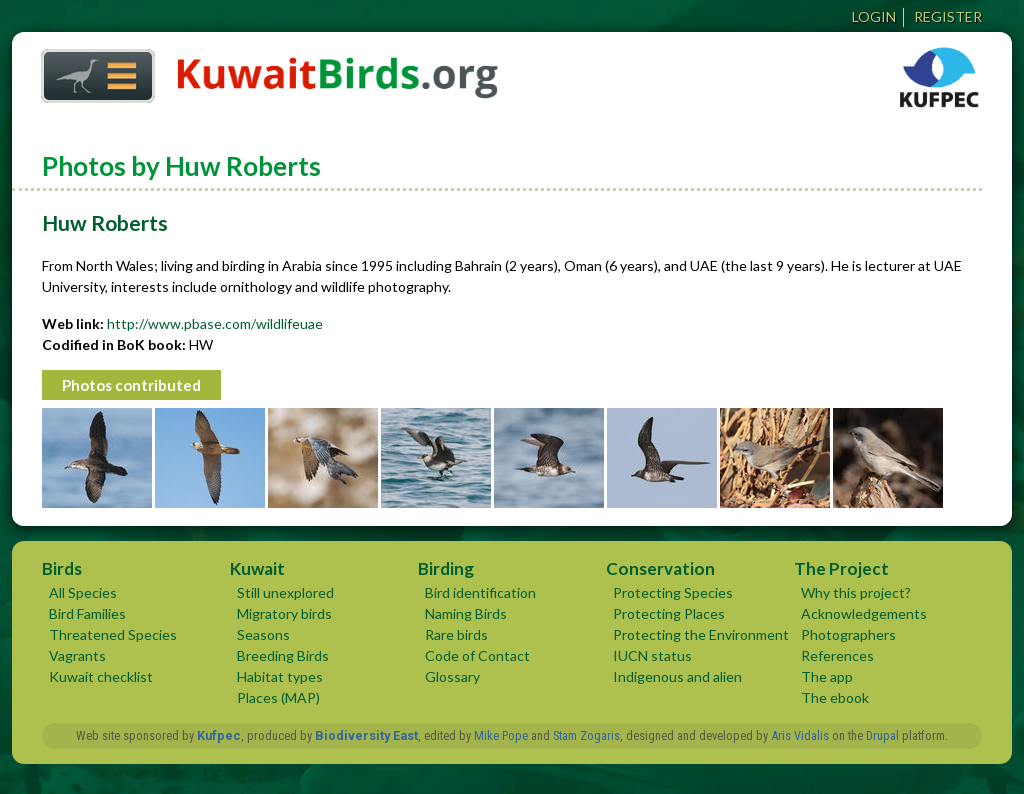 The height and width of the screenshot is (794, 1024). I want to click on Aris Vidalis, so click(800, 735).